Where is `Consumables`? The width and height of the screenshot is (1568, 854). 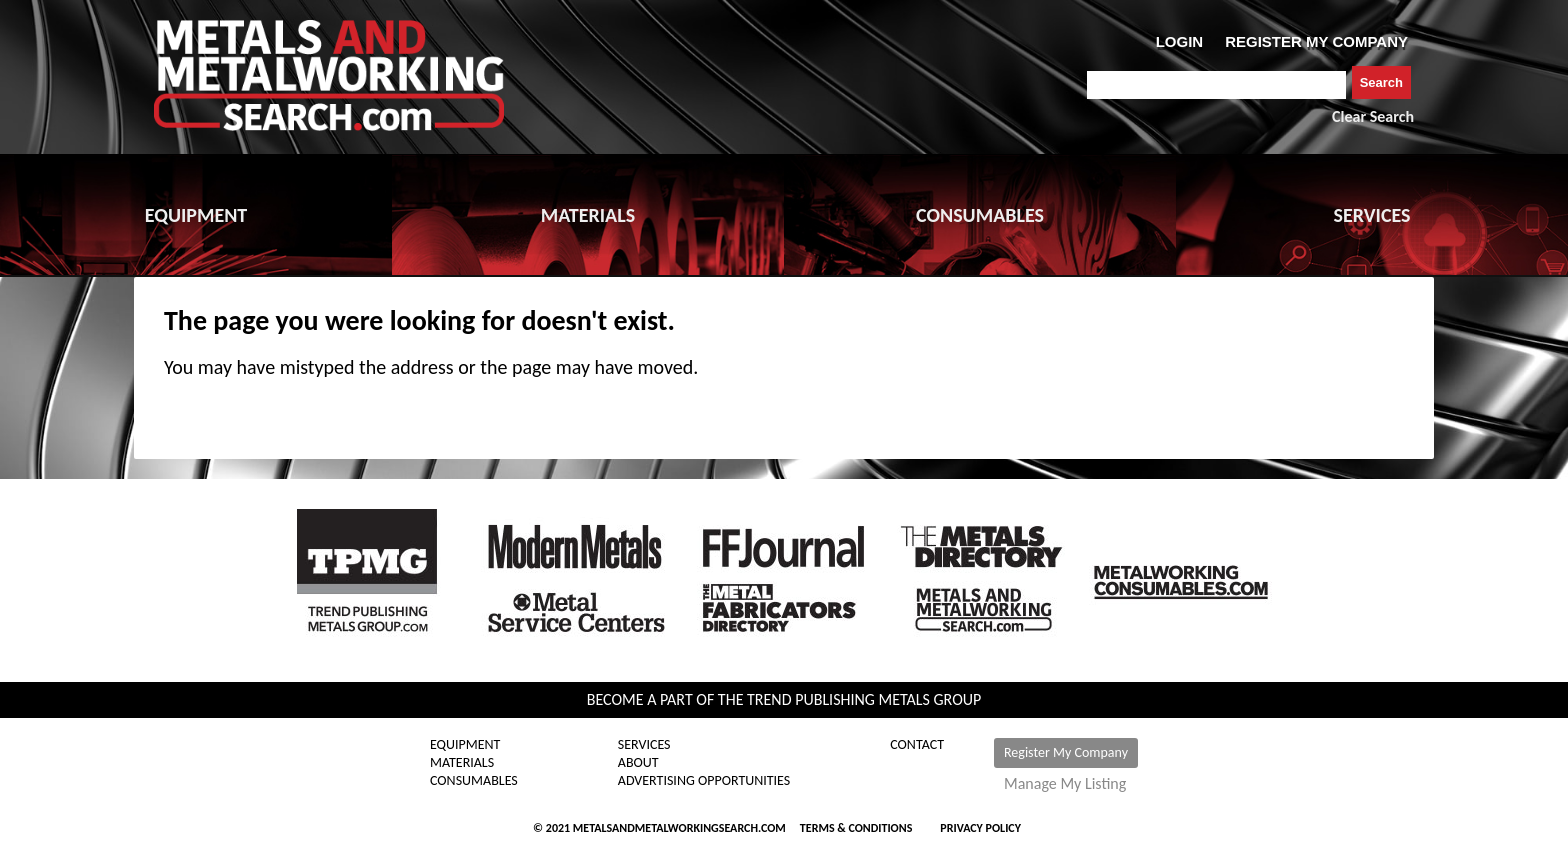 Consumables is located at coordinates (474, 781).